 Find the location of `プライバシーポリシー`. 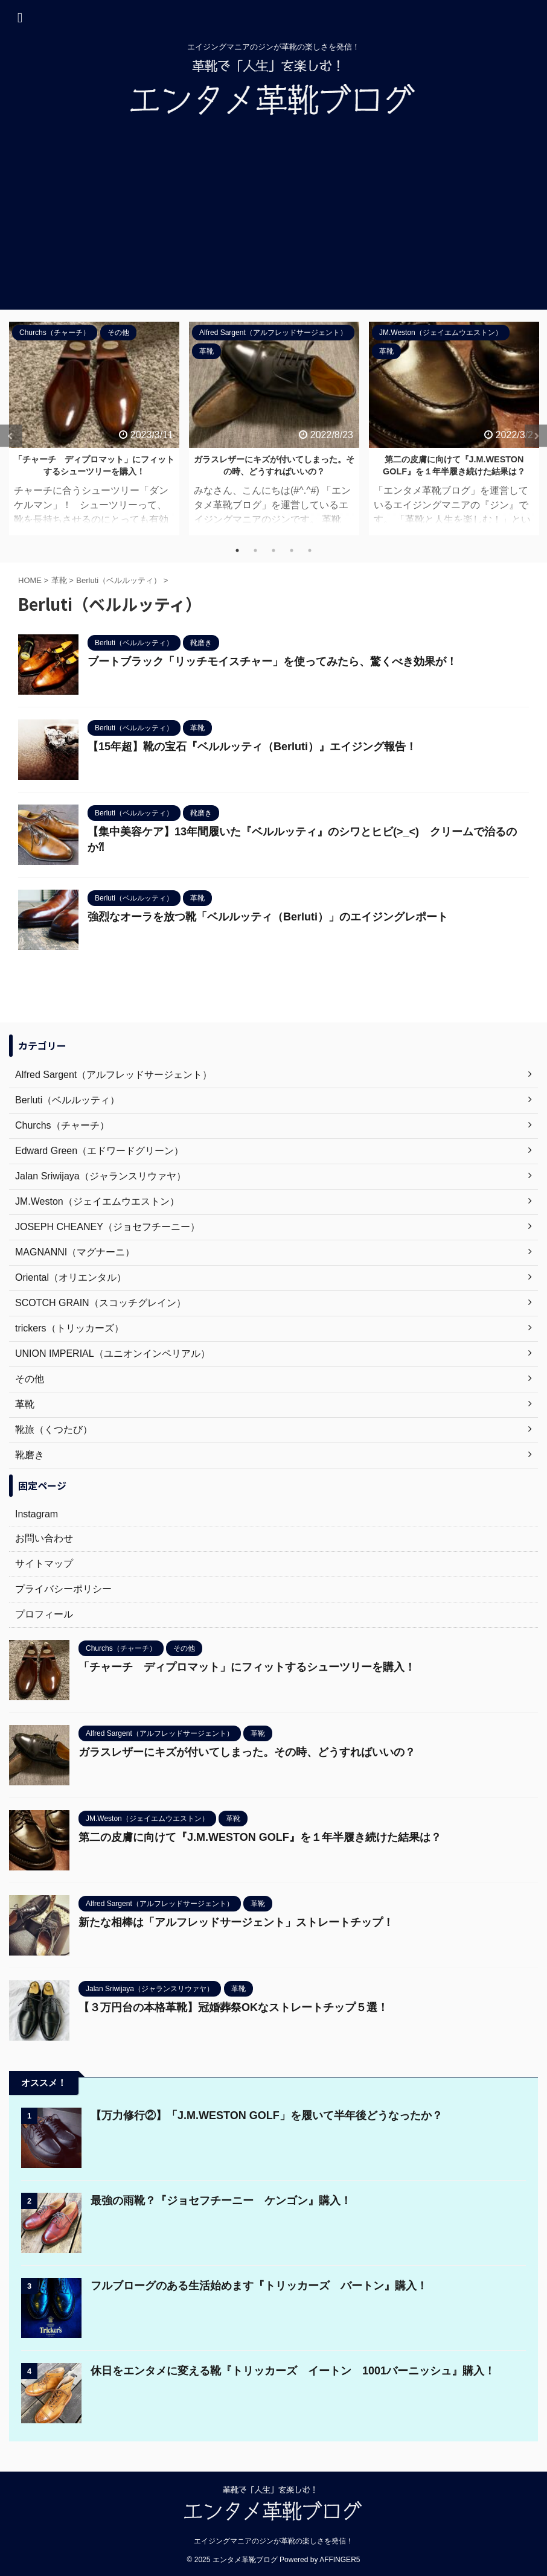

プライバシーポリシー is located at coordinates (63, 1589).